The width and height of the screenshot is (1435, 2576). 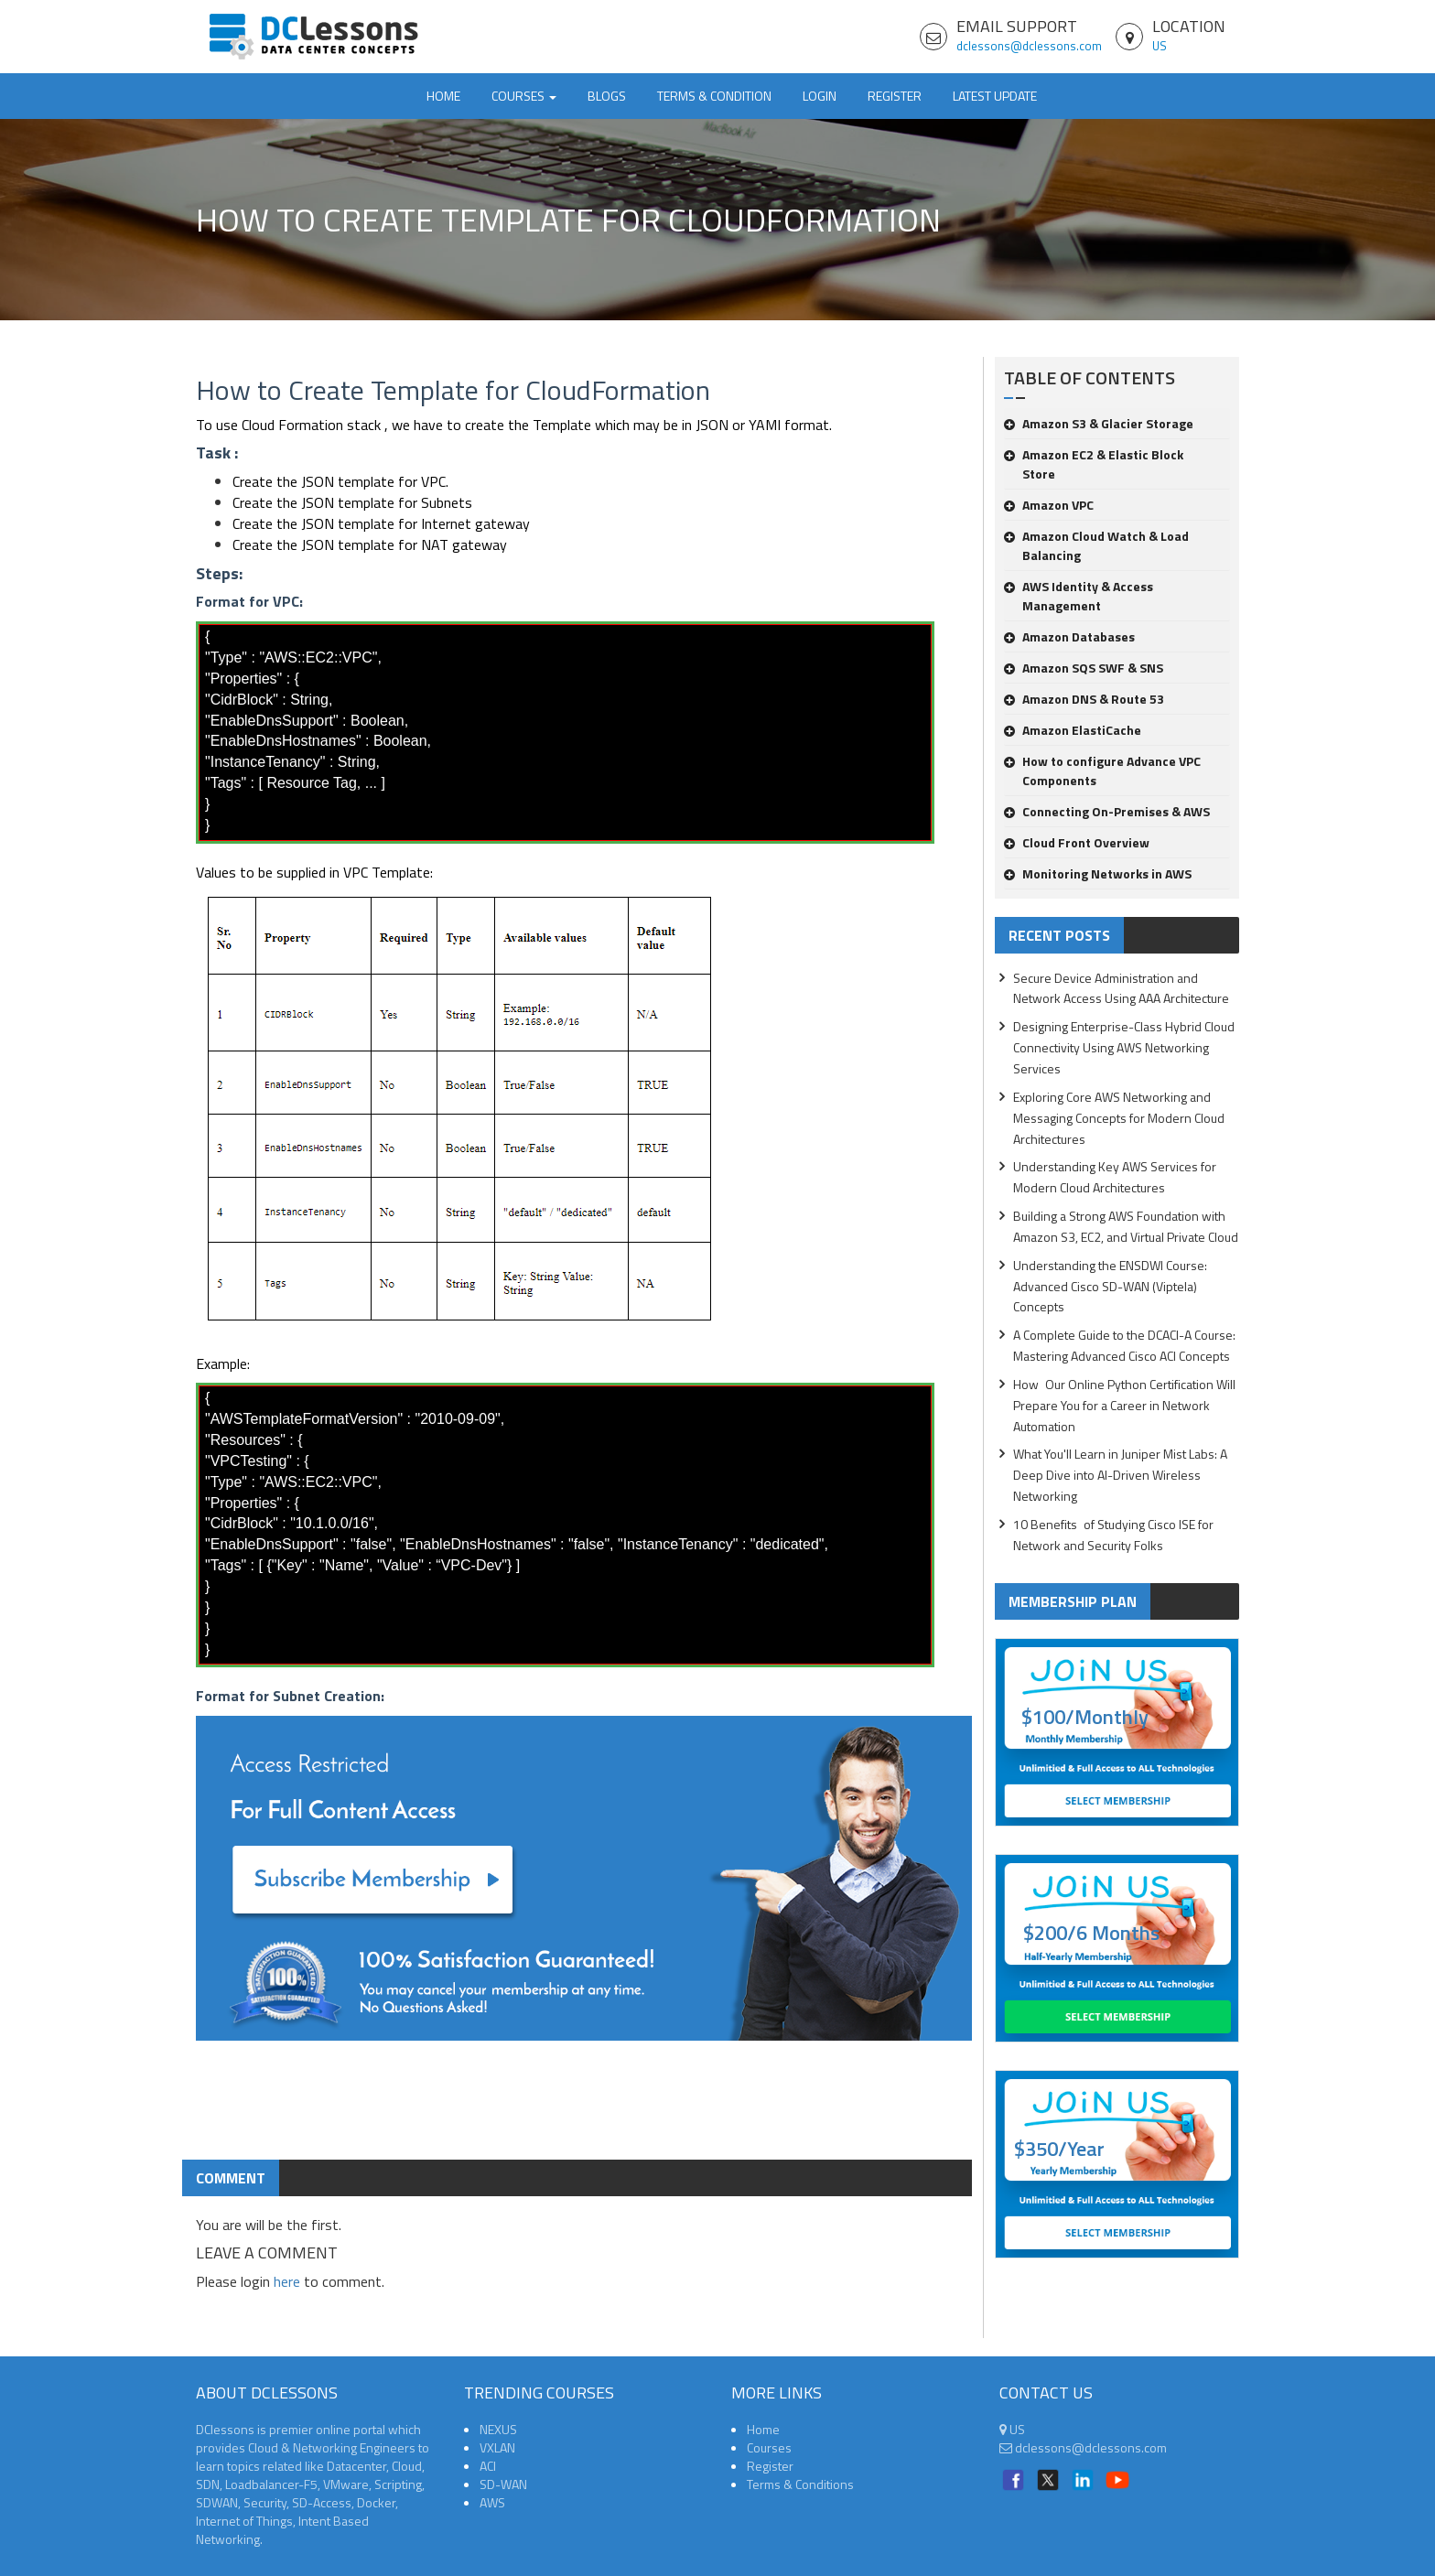 I want to click on NEXUS, so click(x=498, y=2429).